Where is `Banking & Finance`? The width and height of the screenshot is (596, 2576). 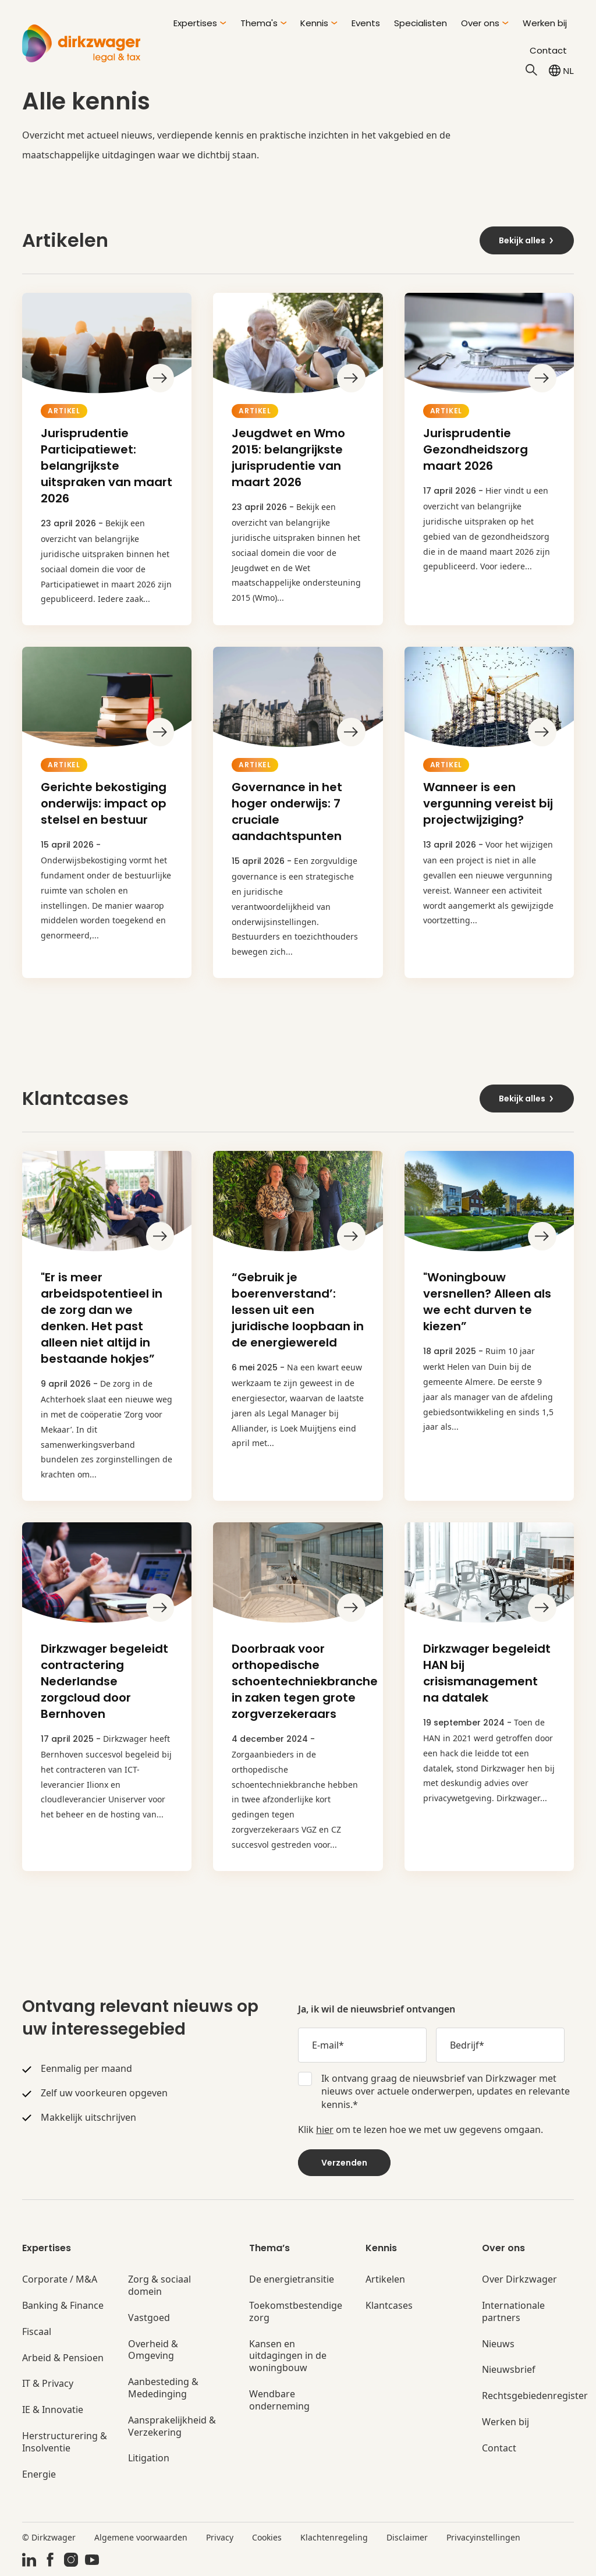
Banking & Finance is located at coordinates (63, 2305).